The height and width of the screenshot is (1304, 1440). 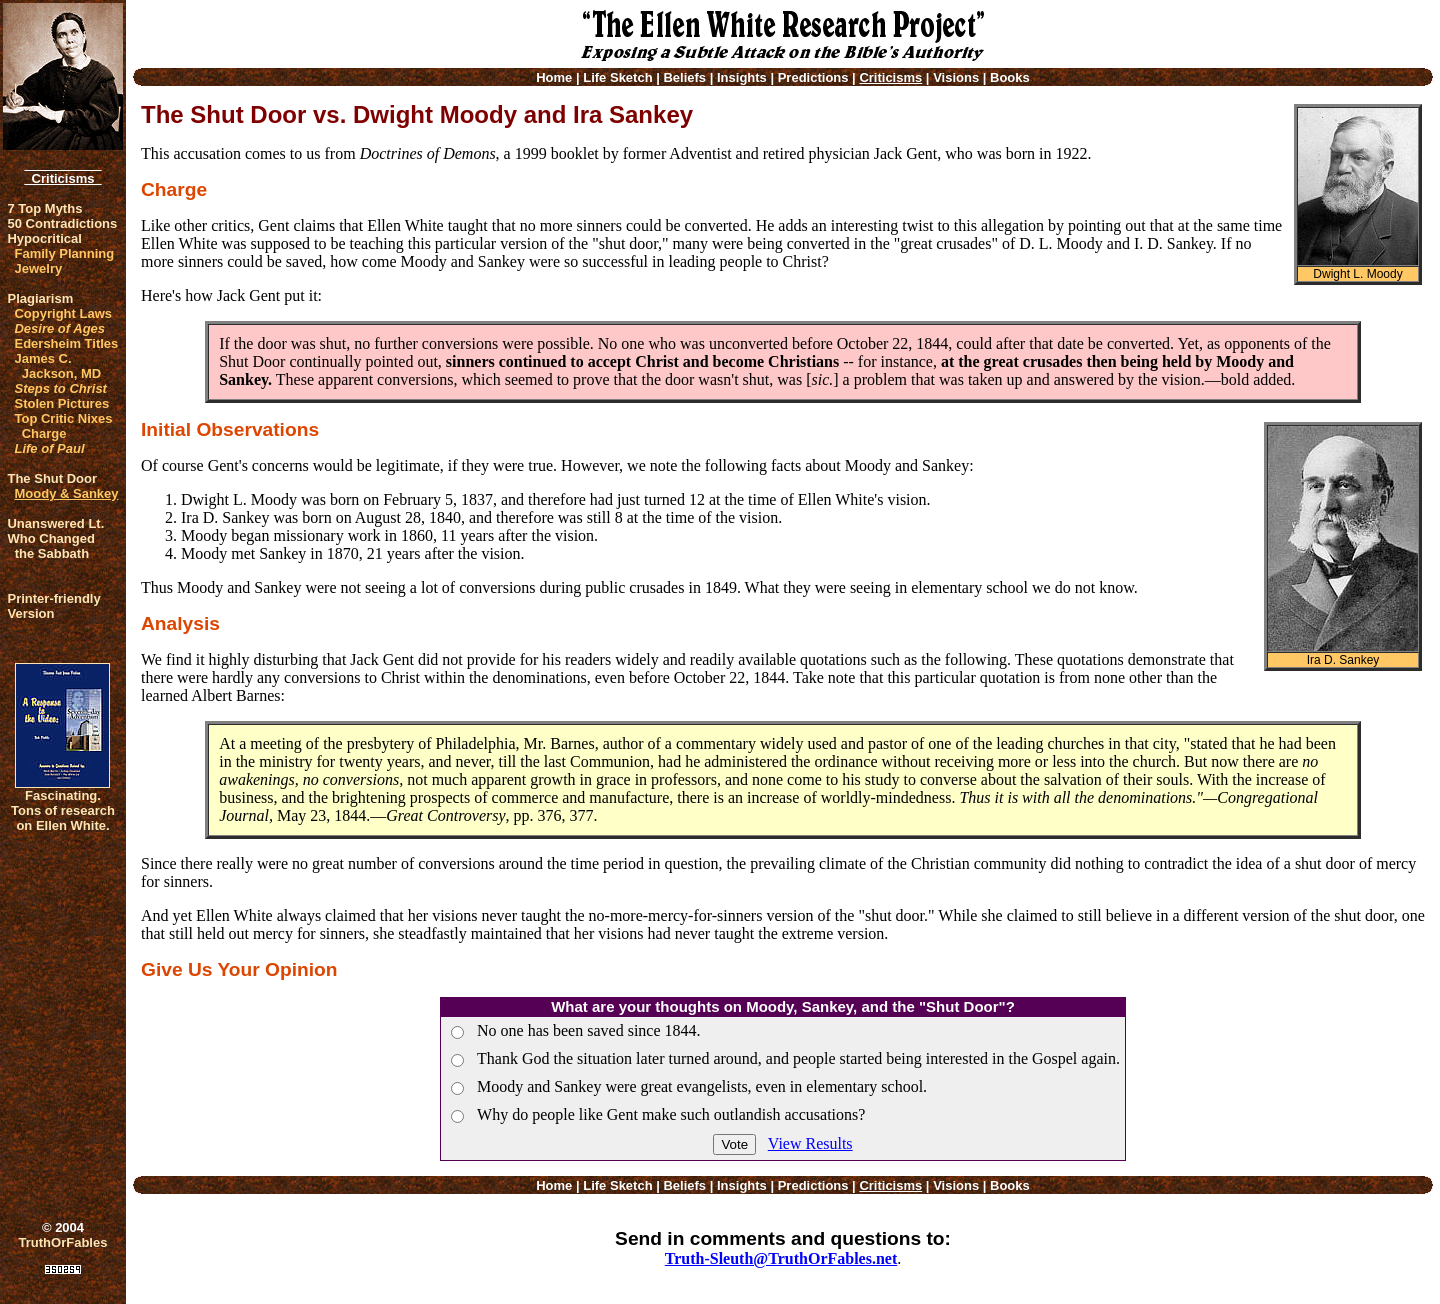 I want to click on Who Changed the Sabbath, so click(x=50, y=546).